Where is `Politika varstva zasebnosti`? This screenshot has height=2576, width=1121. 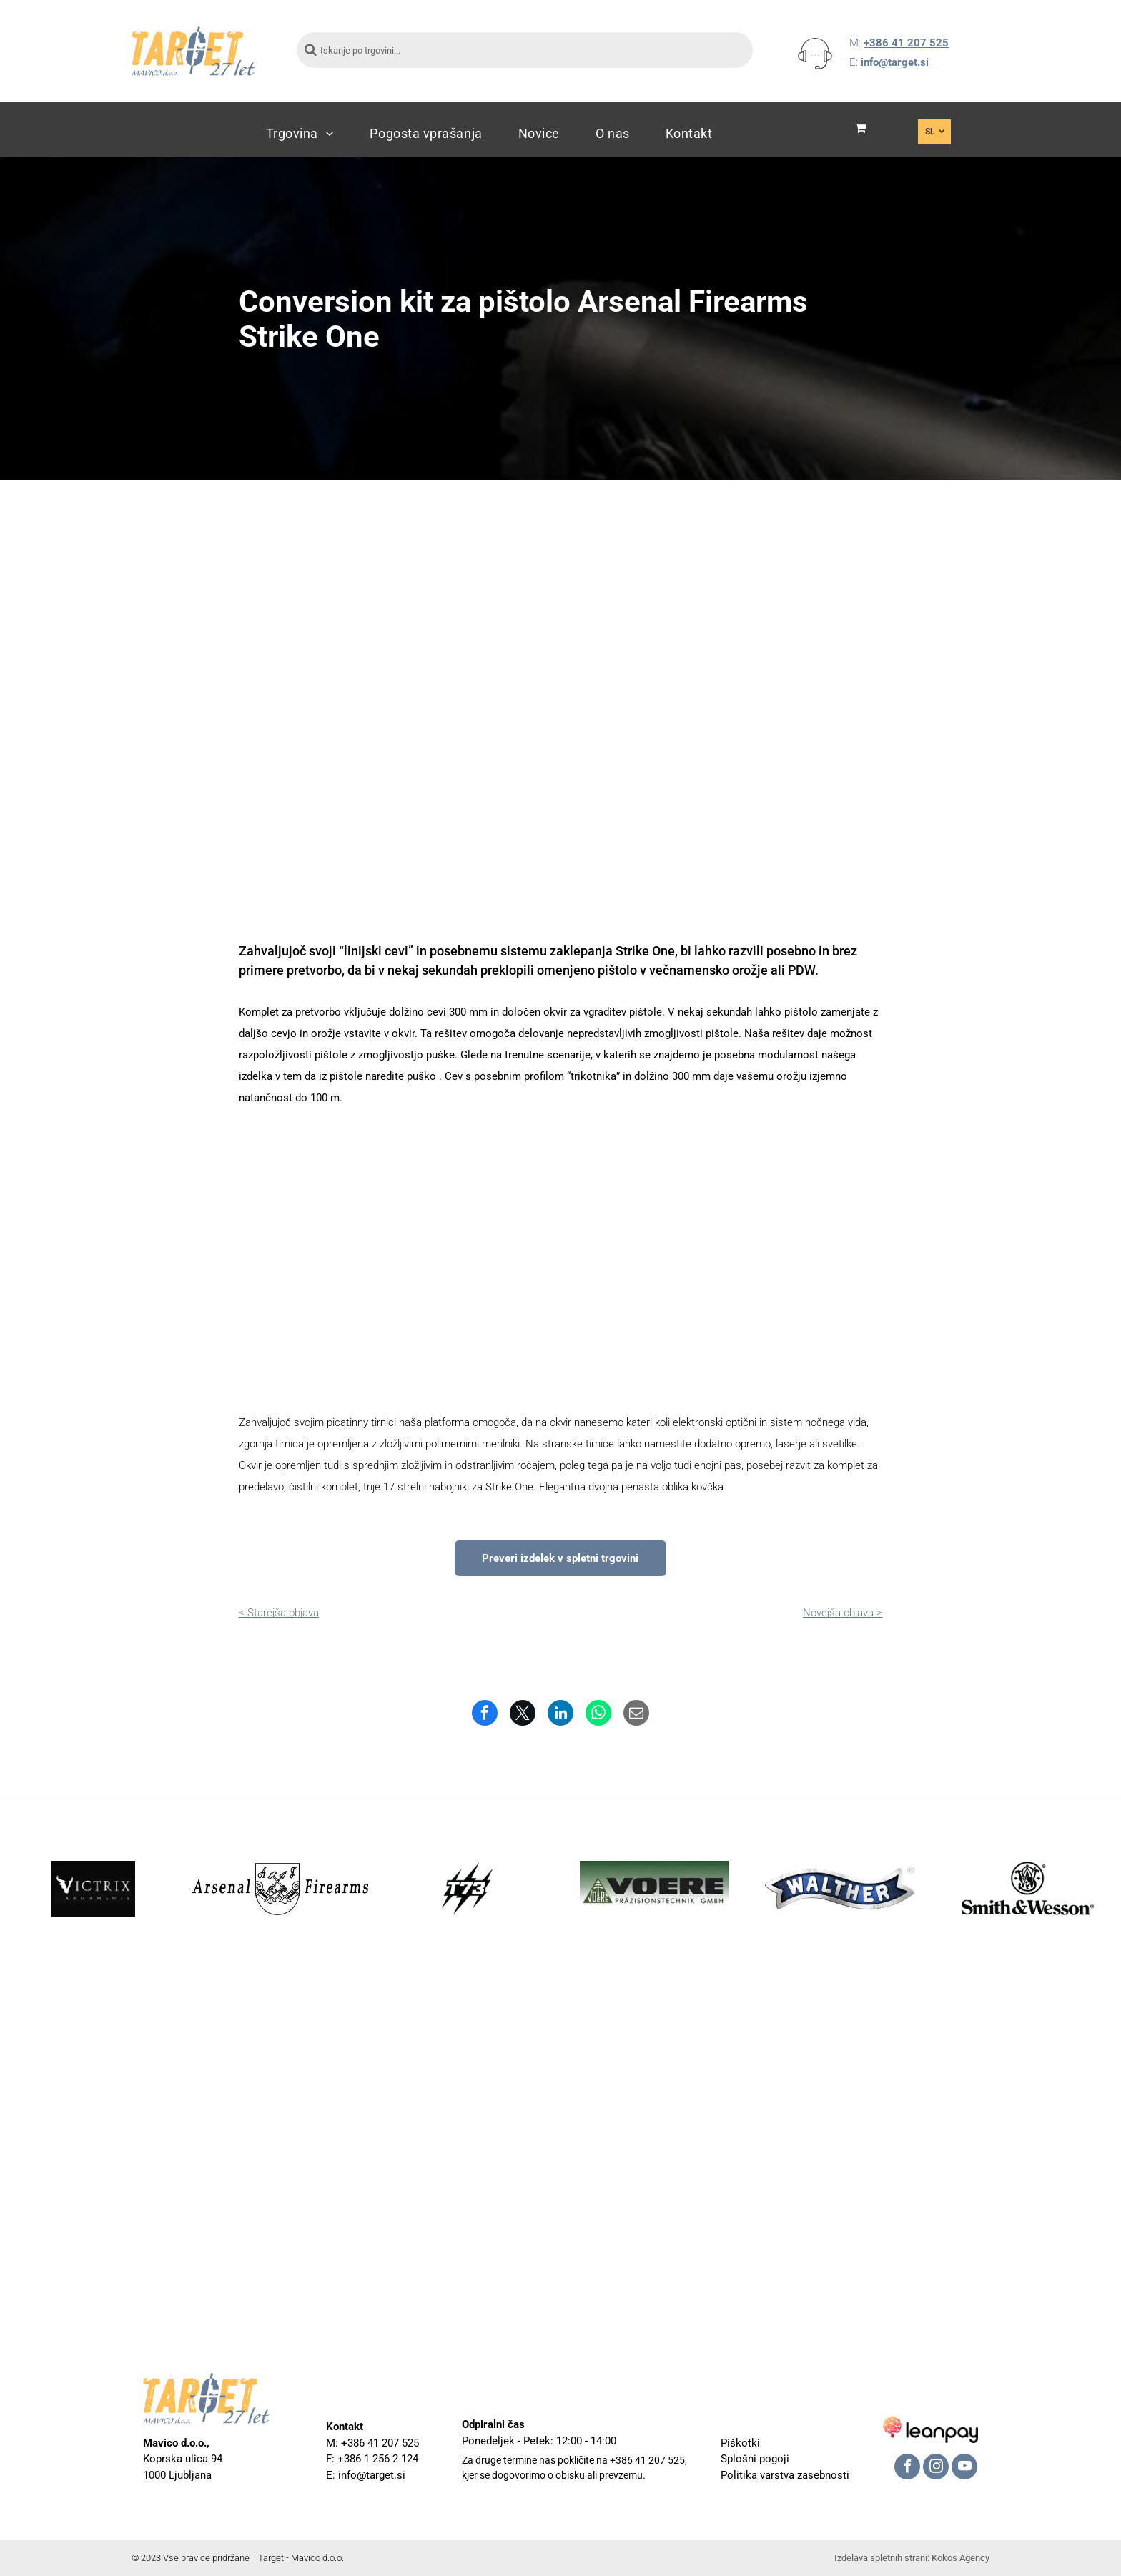
Politika varstva zasebnosti is located at coordinates (785, 2475).